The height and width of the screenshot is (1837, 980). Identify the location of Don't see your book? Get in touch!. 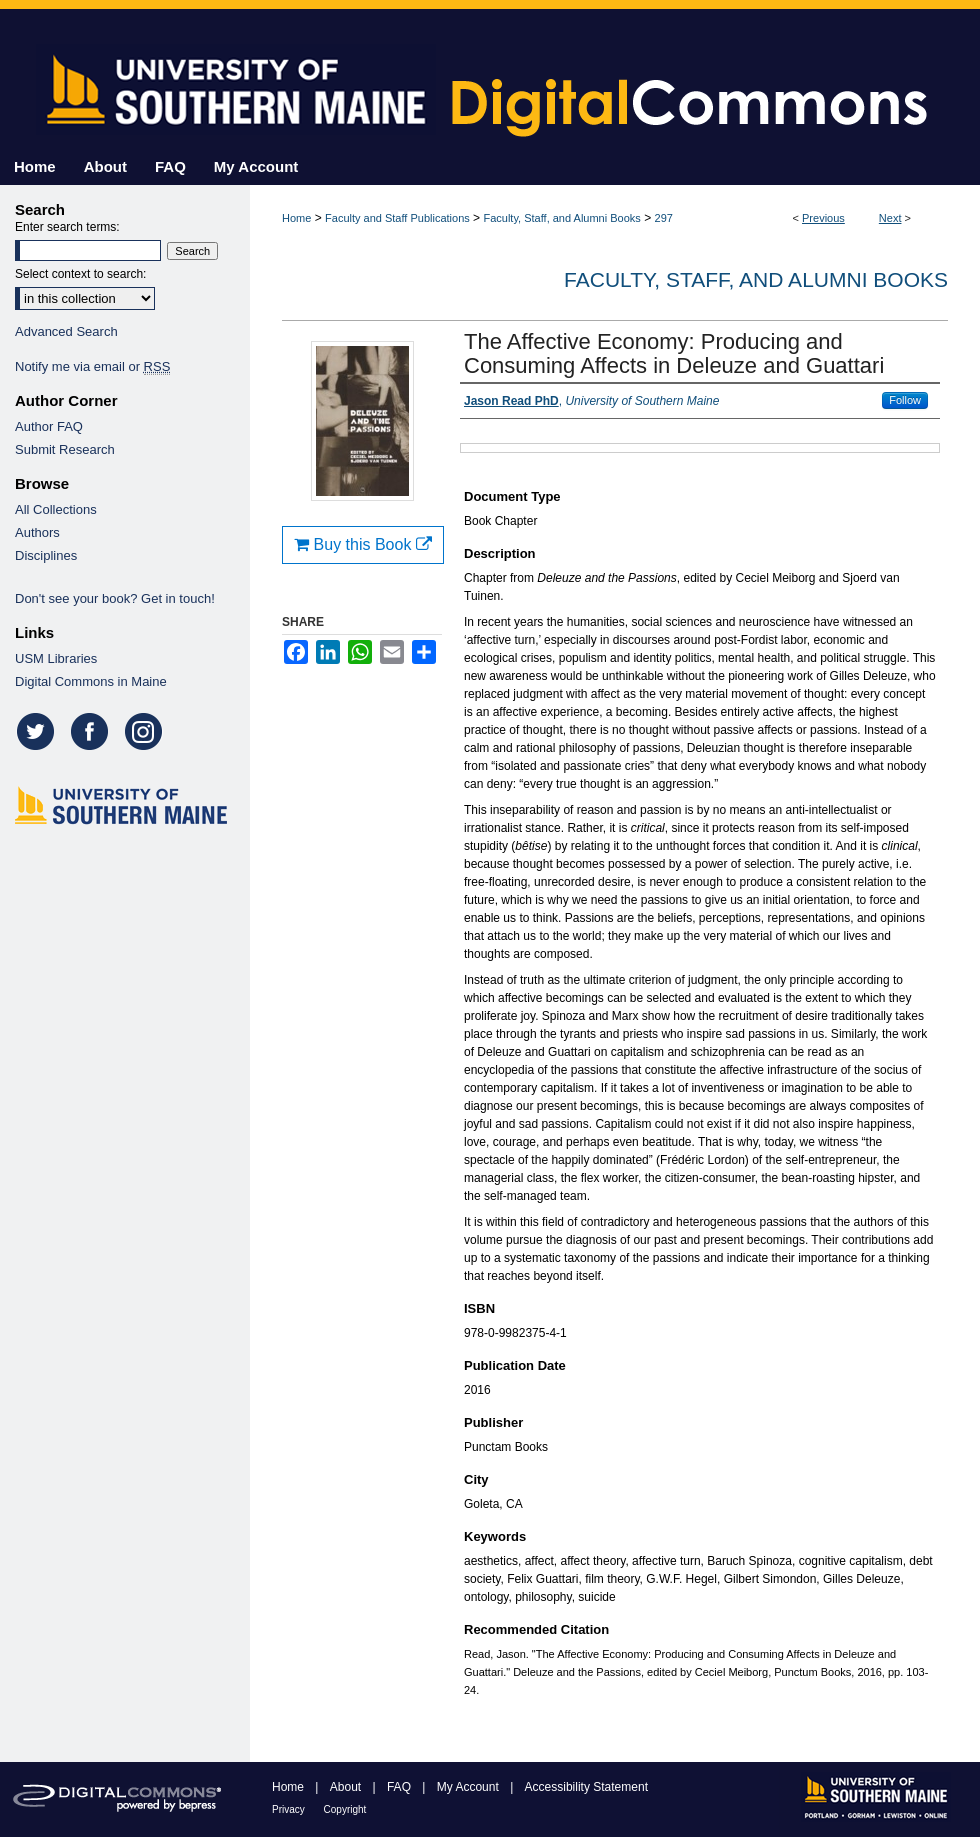
(115, 598).